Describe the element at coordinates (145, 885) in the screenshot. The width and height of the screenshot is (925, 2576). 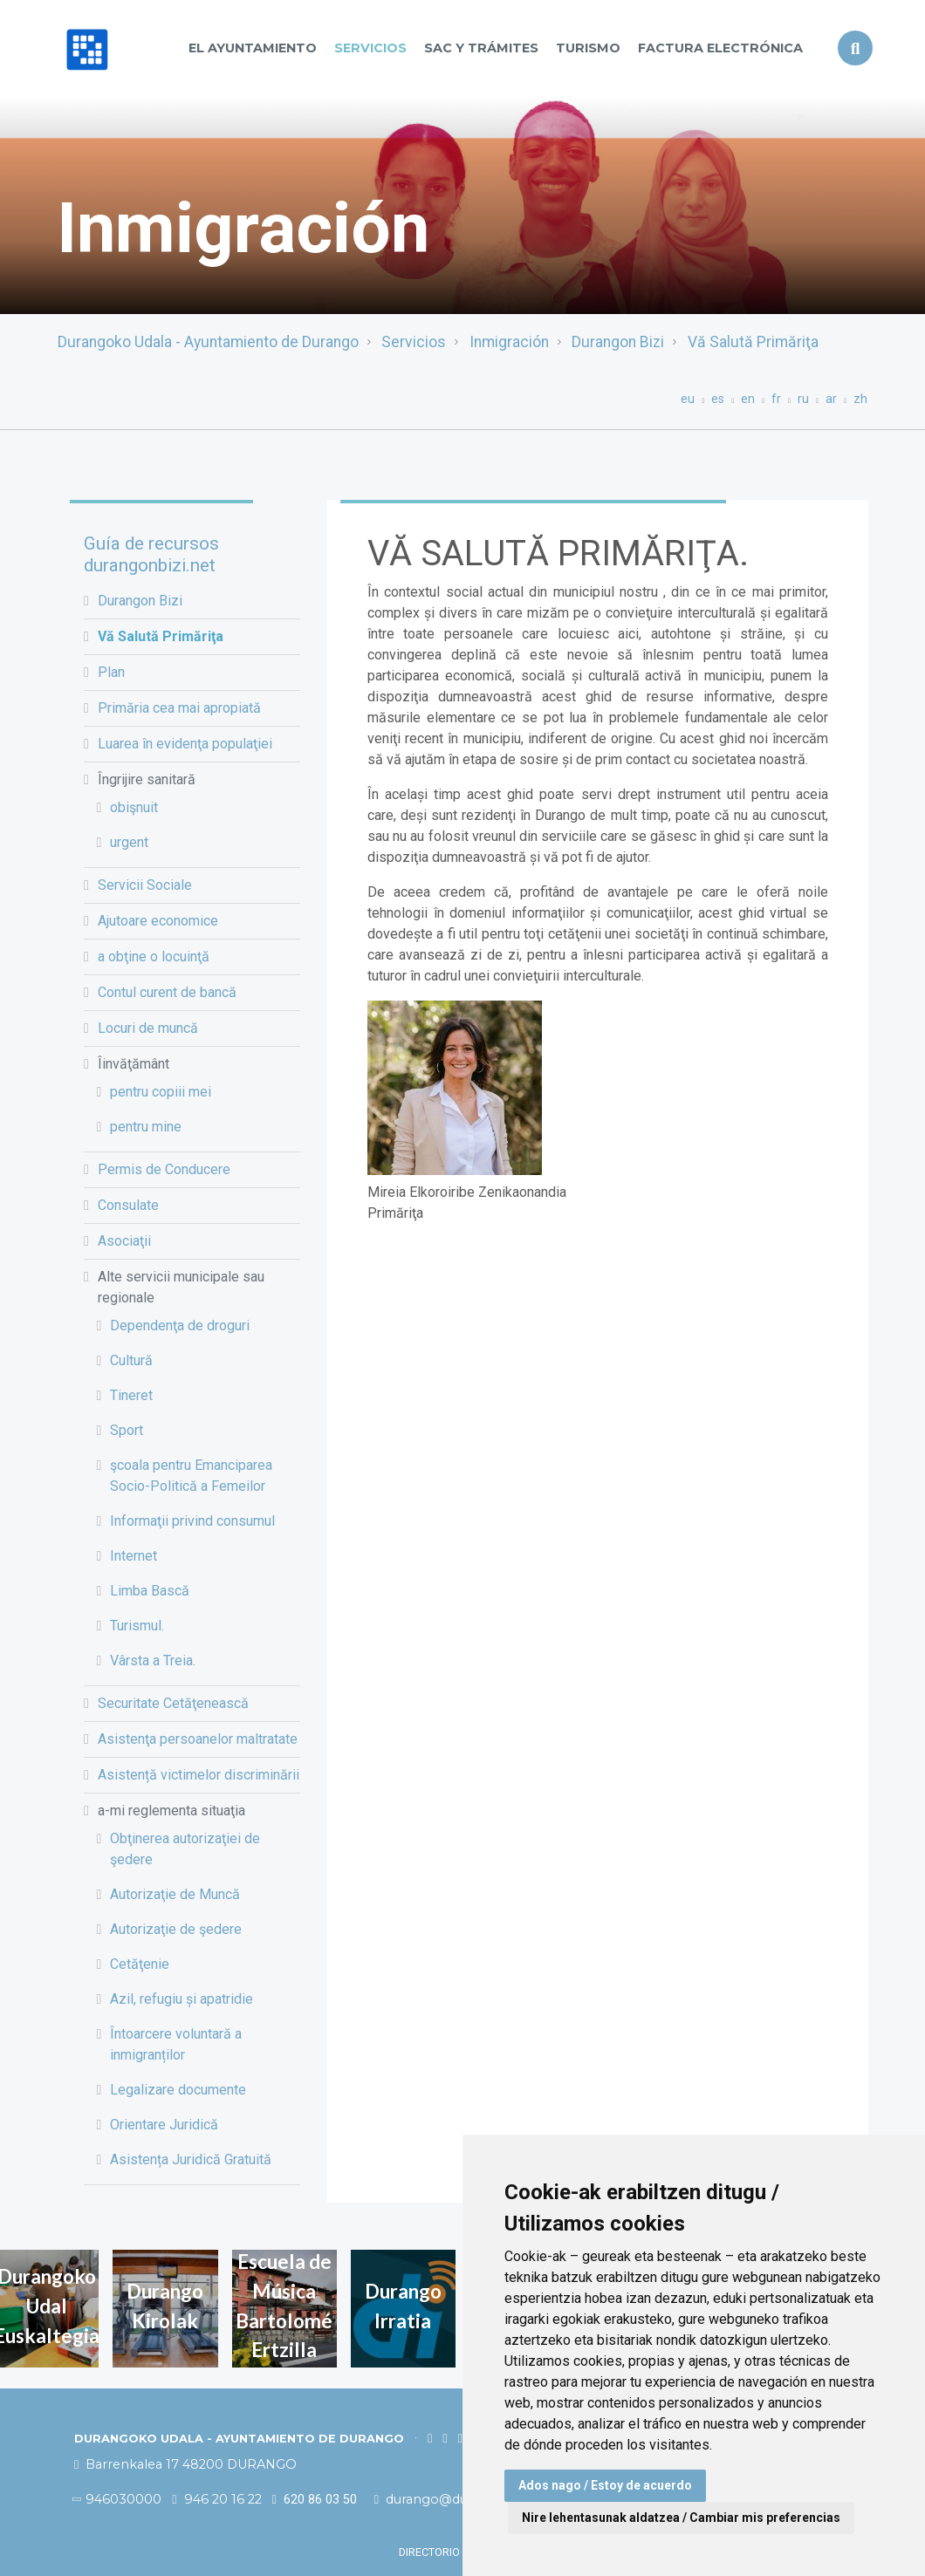
I see `Servicii Sociale` at that location.